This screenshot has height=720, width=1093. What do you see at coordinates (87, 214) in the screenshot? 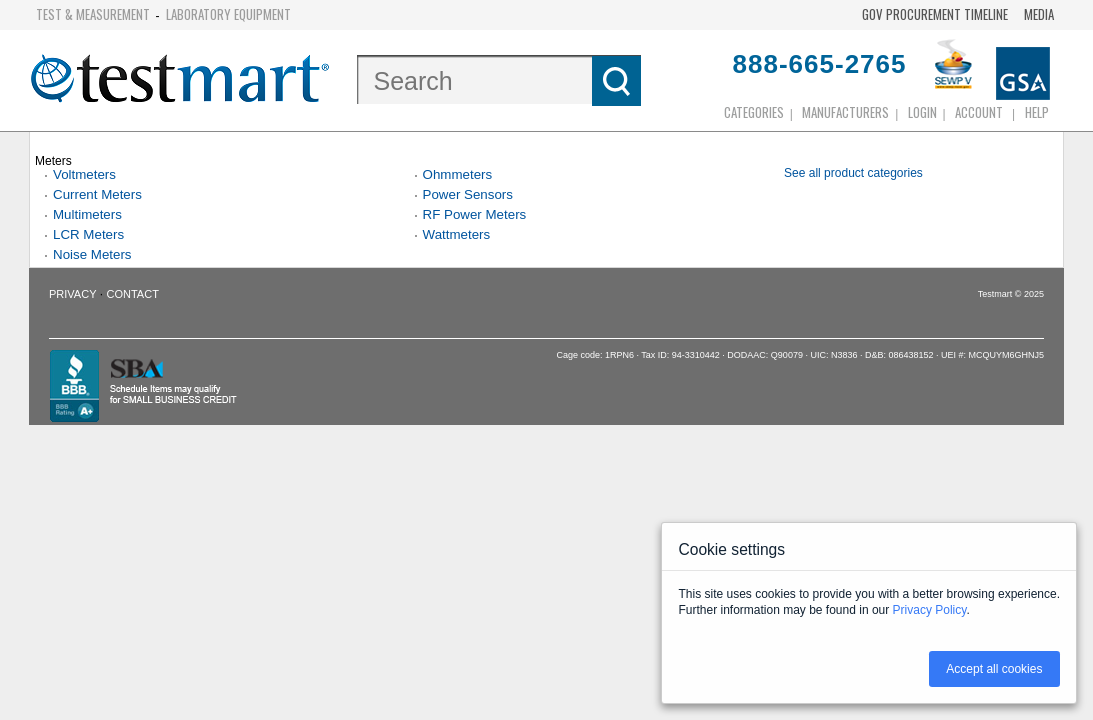
I see `Multimeters` at bounding box center [87, 214].